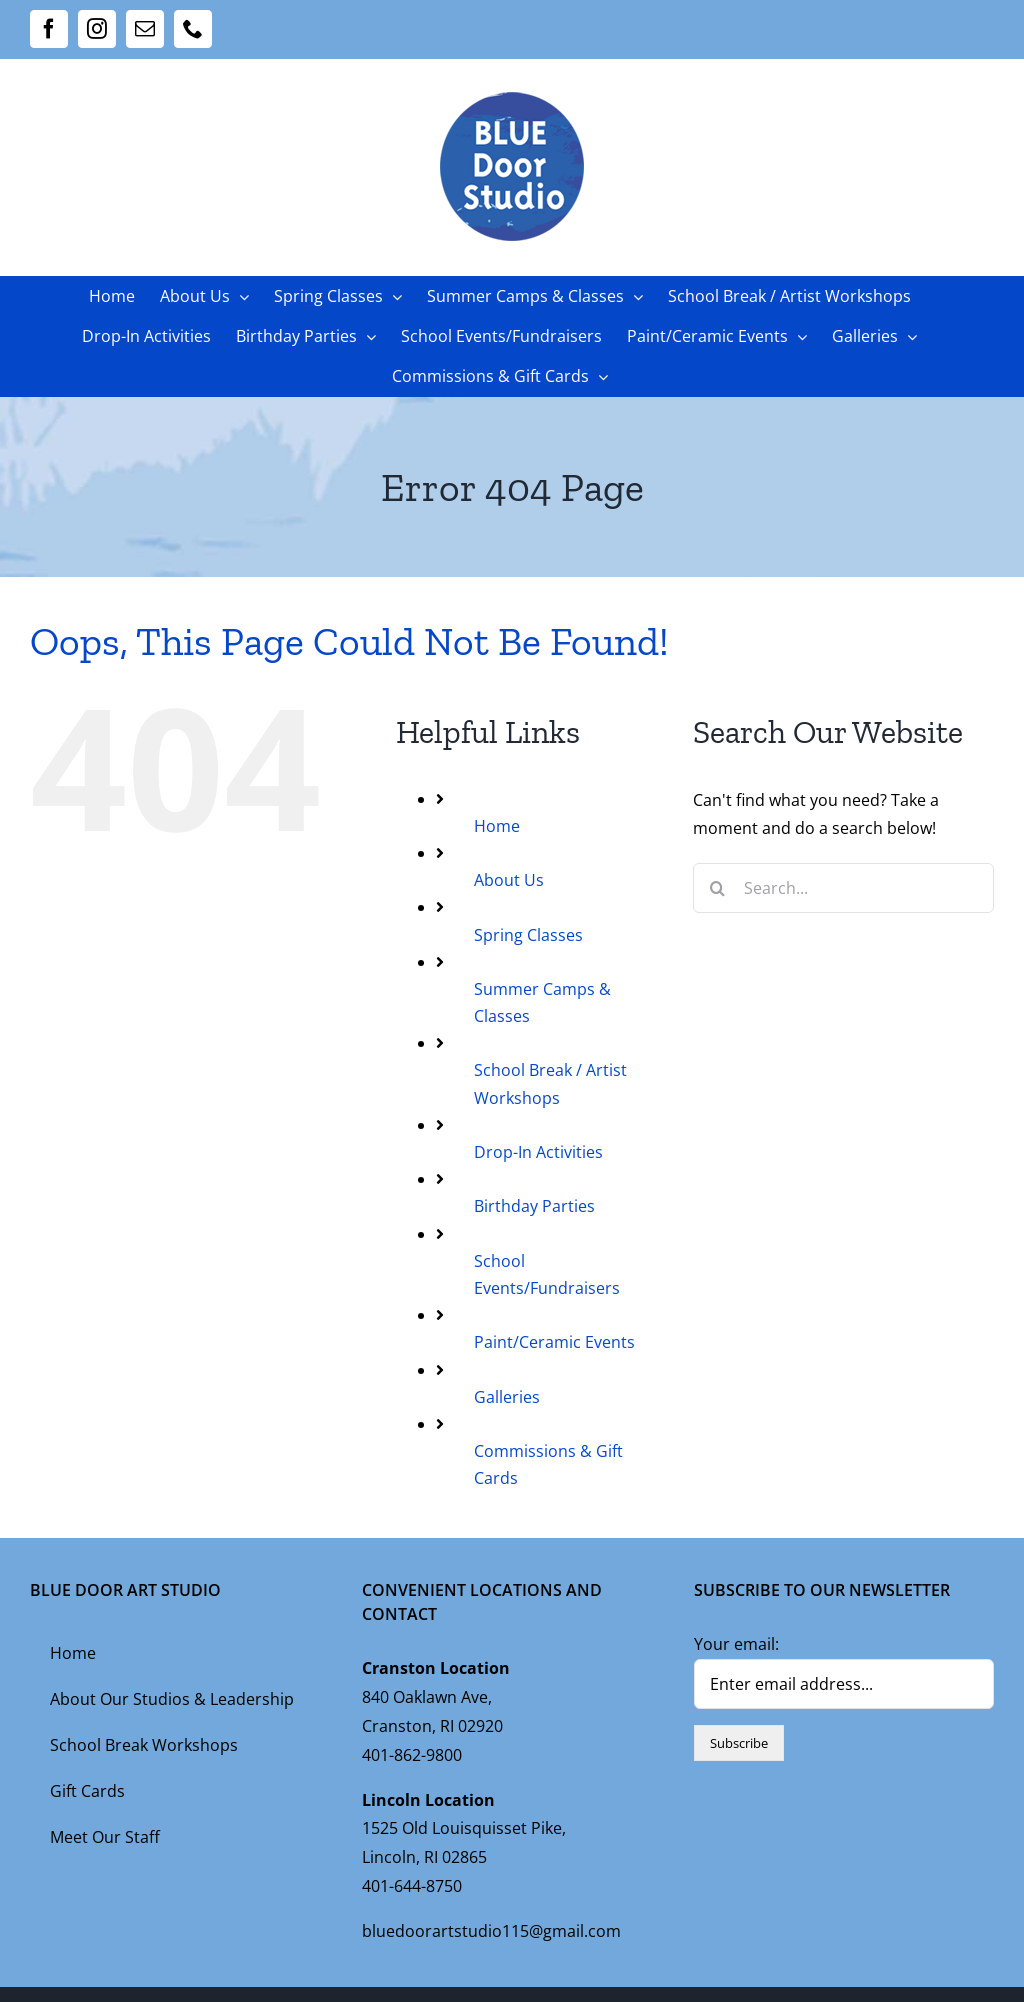 This screenshot has height=2002, width=1024. Describe the element at coordinates (718, 888) in the screenshot. I see `[Search]` at that location.